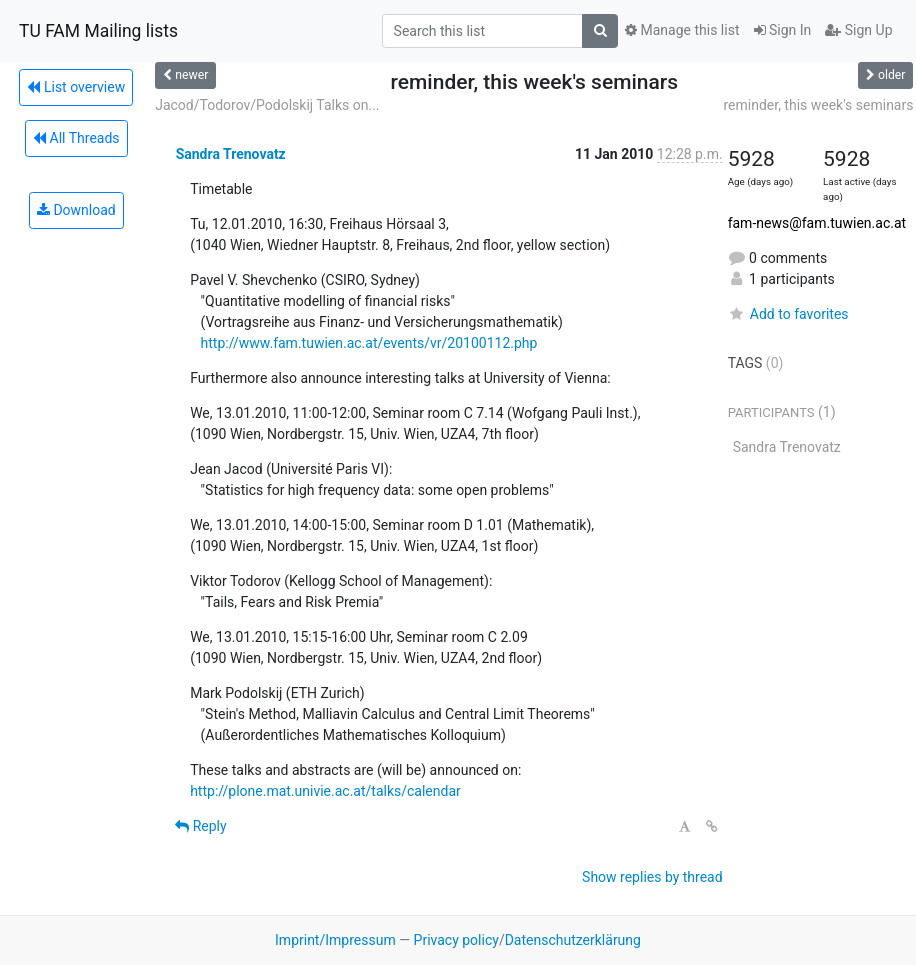  I want to click on Imprint/Impressum, so click(335, 940).